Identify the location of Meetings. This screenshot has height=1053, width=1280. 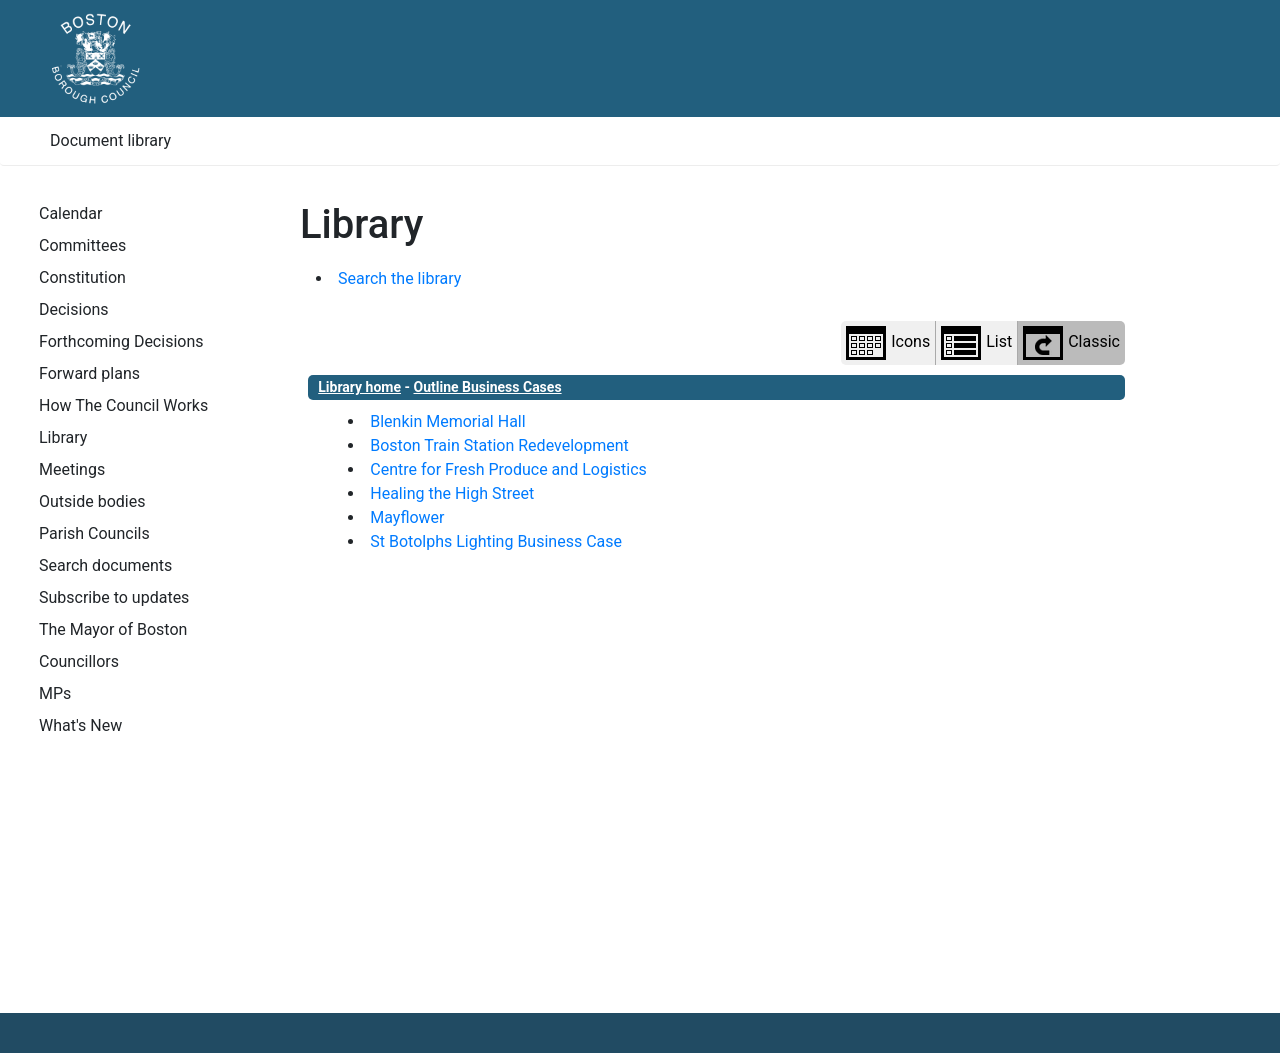
(72, 469).